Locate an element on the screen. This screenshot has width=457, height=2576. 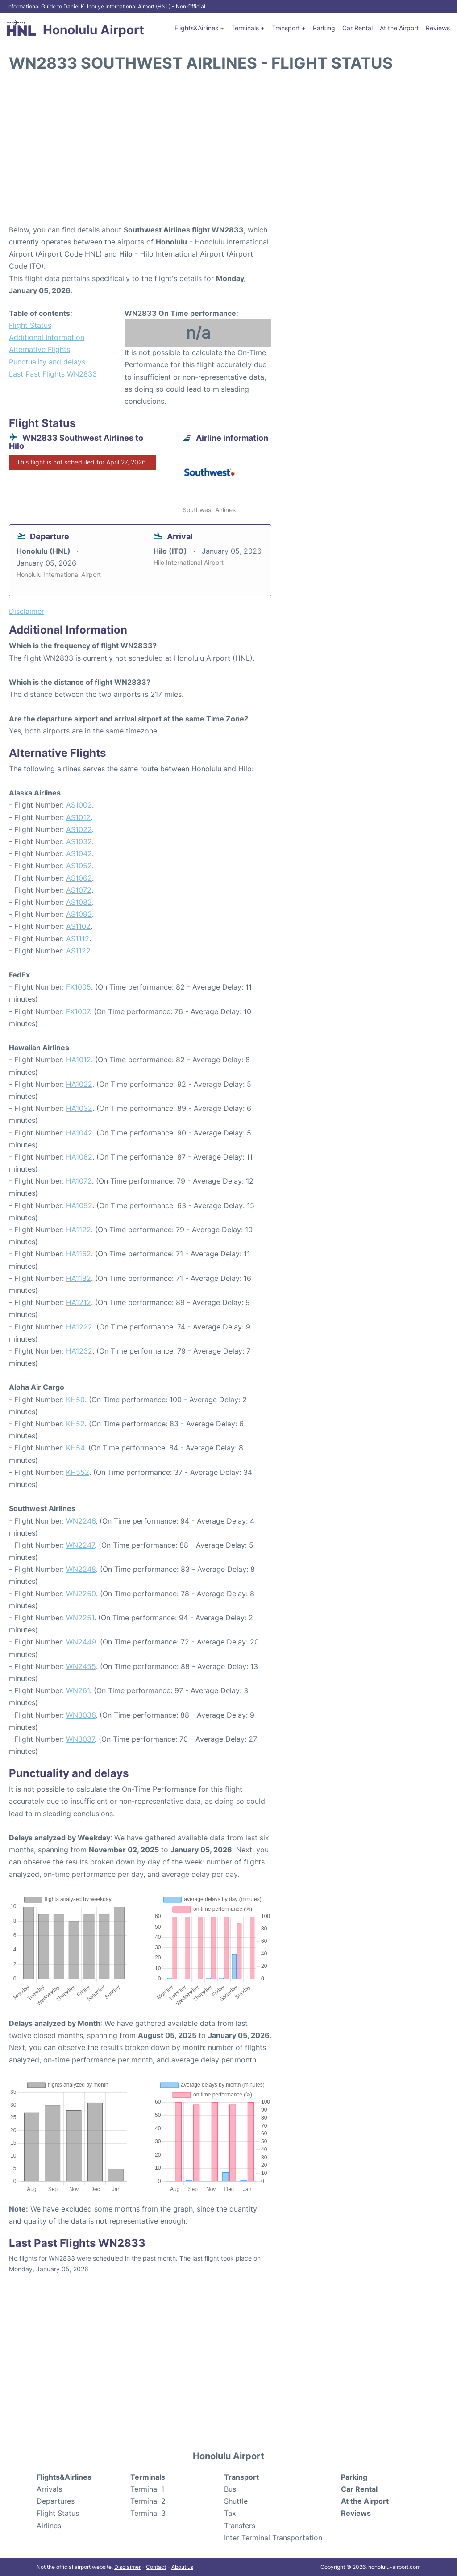
About us is located at coordinates (182, 2567).